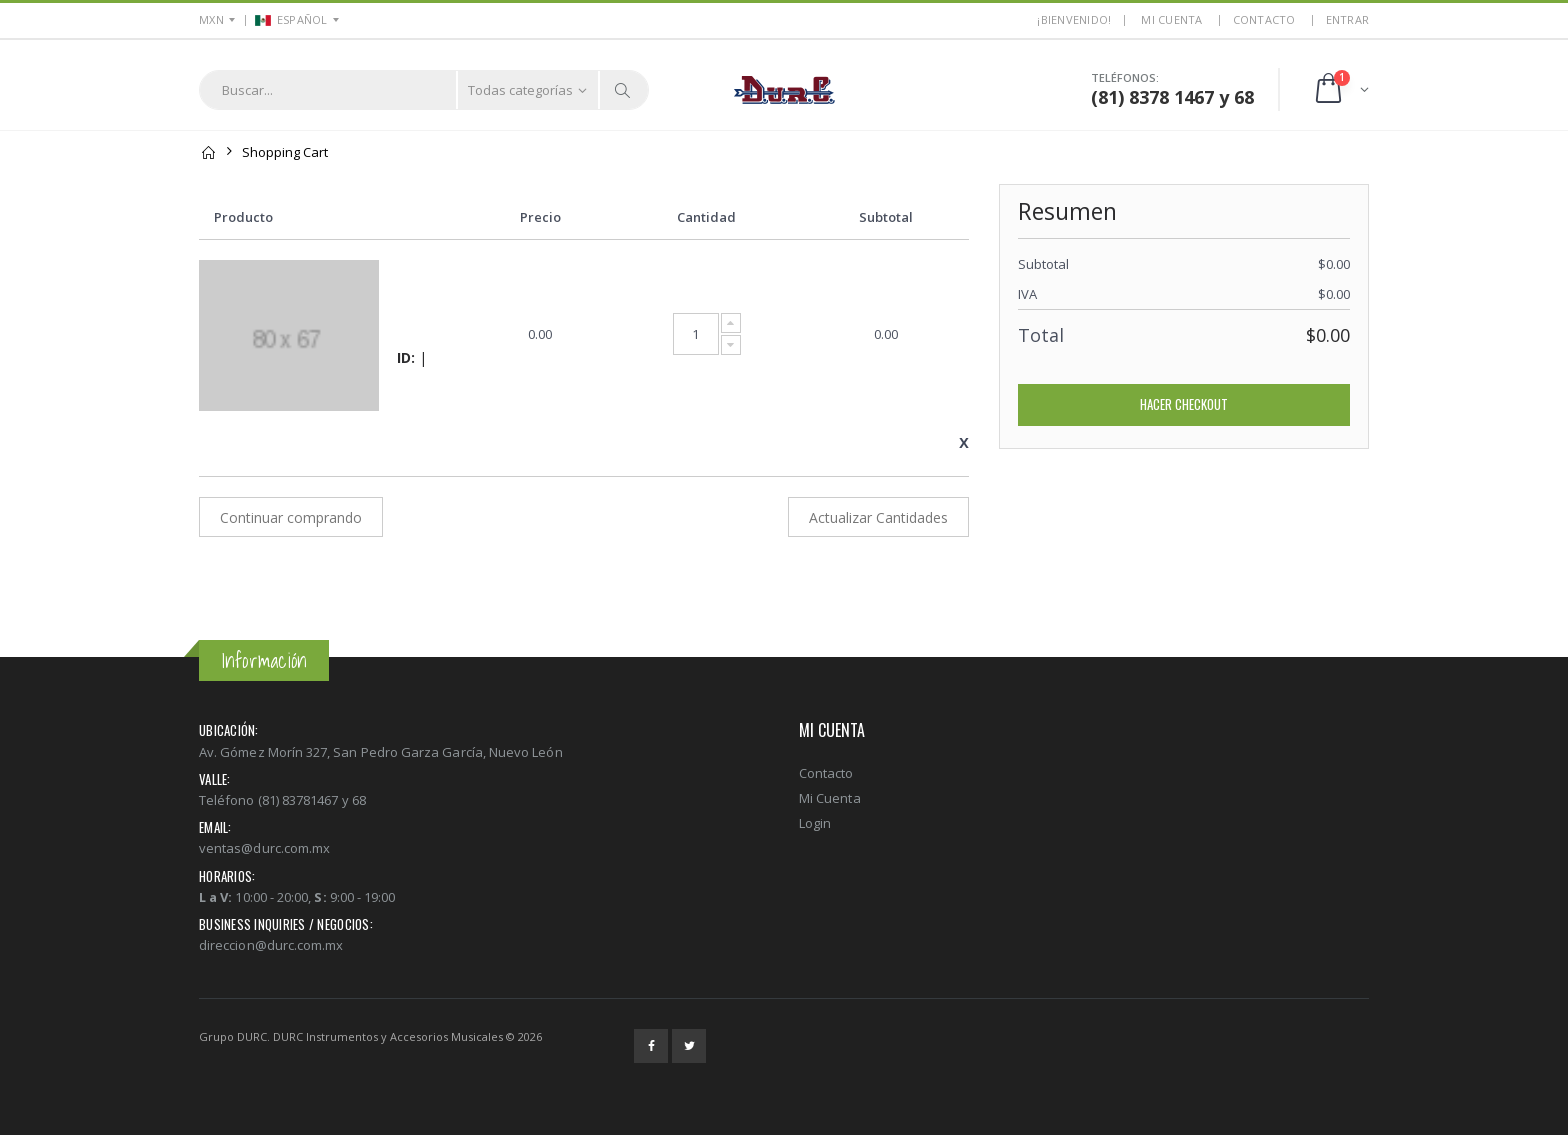 The image size is (1568, 1135). What do you see at coordinates (1348, 19) in the screenshot?
I see `ENTRAR` at bounding box center [1348, 19].